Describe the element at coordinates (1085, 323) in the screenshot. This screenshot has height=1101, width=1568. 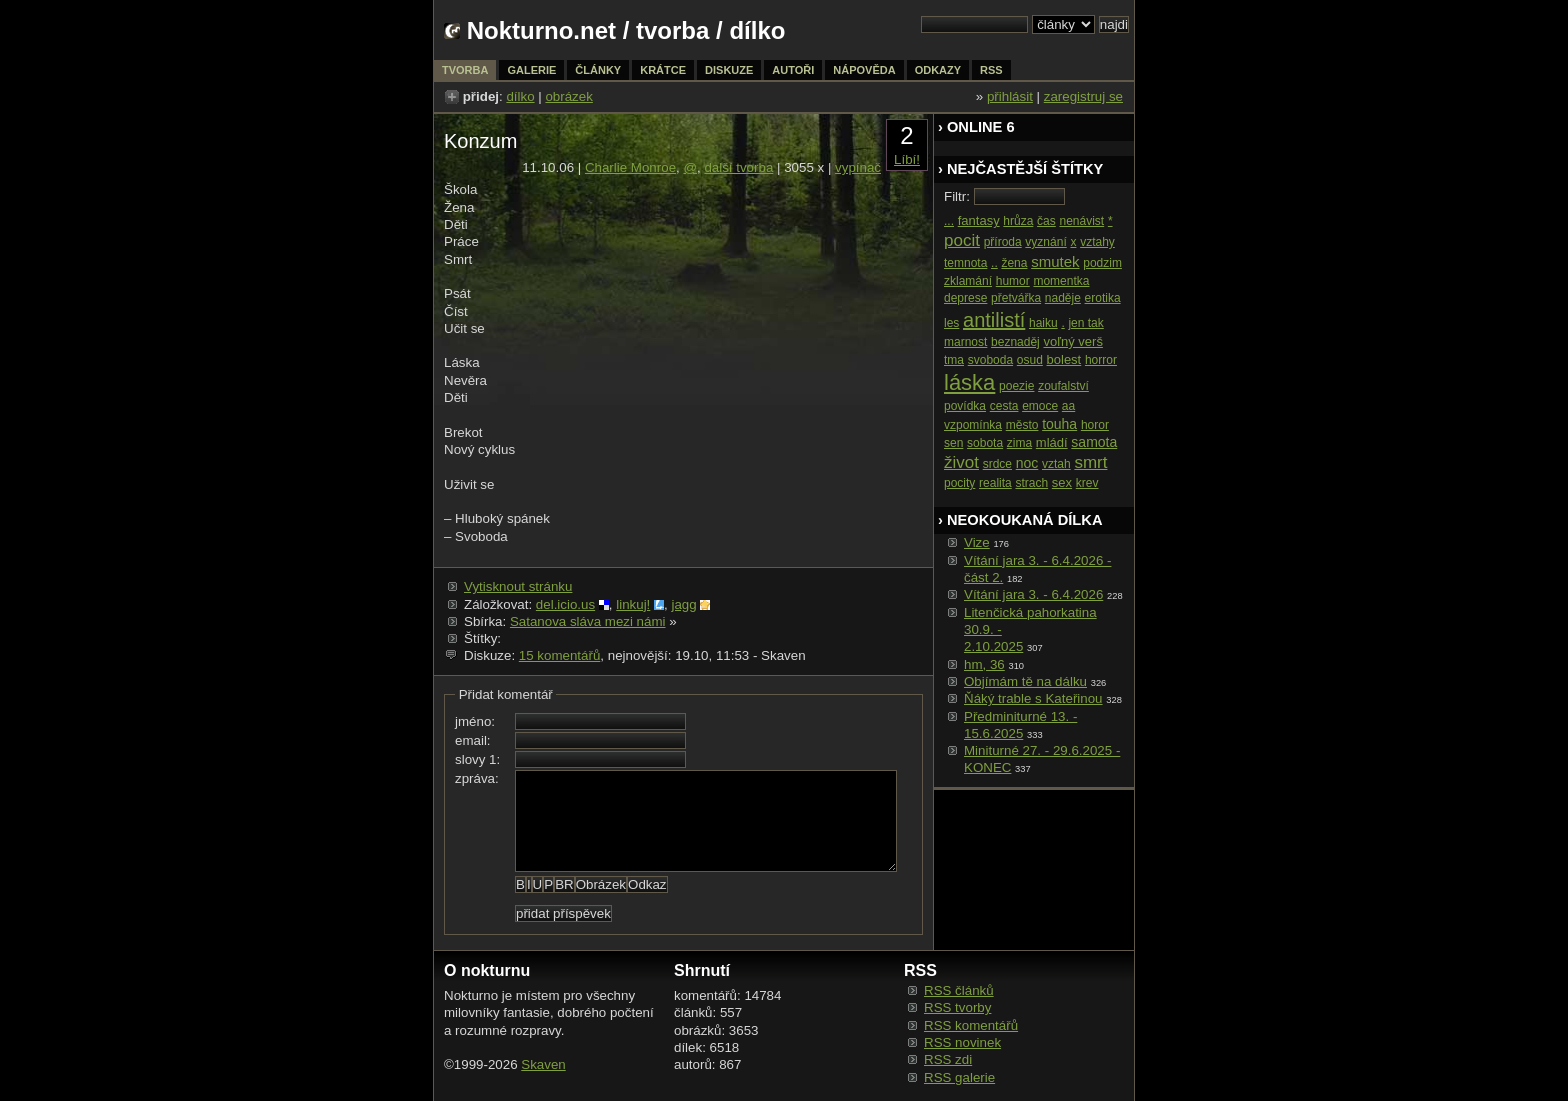
I see `jen tak` at that location.